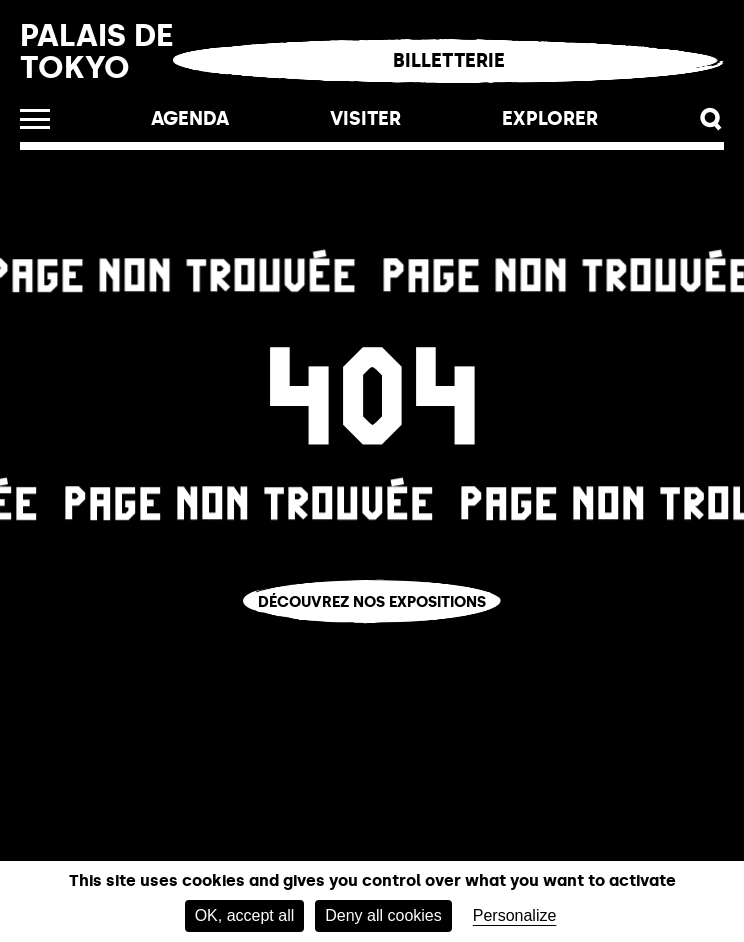  What do you see at coordinates (550, 118) in the screenshot?
I see `EXPLORER` at bounding box center [550, 118].